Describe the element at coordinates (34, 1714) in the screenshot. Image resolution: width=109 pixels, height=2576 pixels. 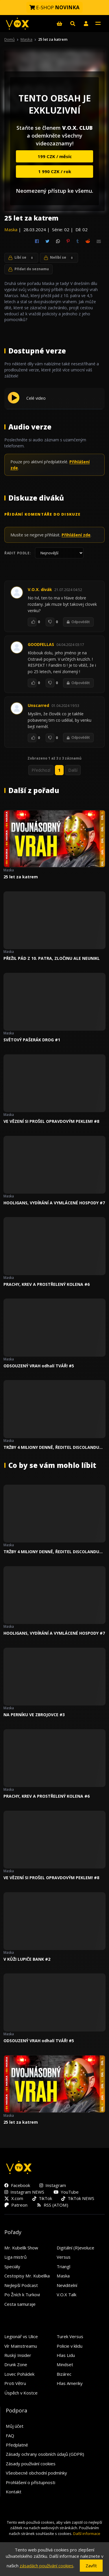
I see `NA PERNÍKU VE ZBROJOVCE #3` at that location.